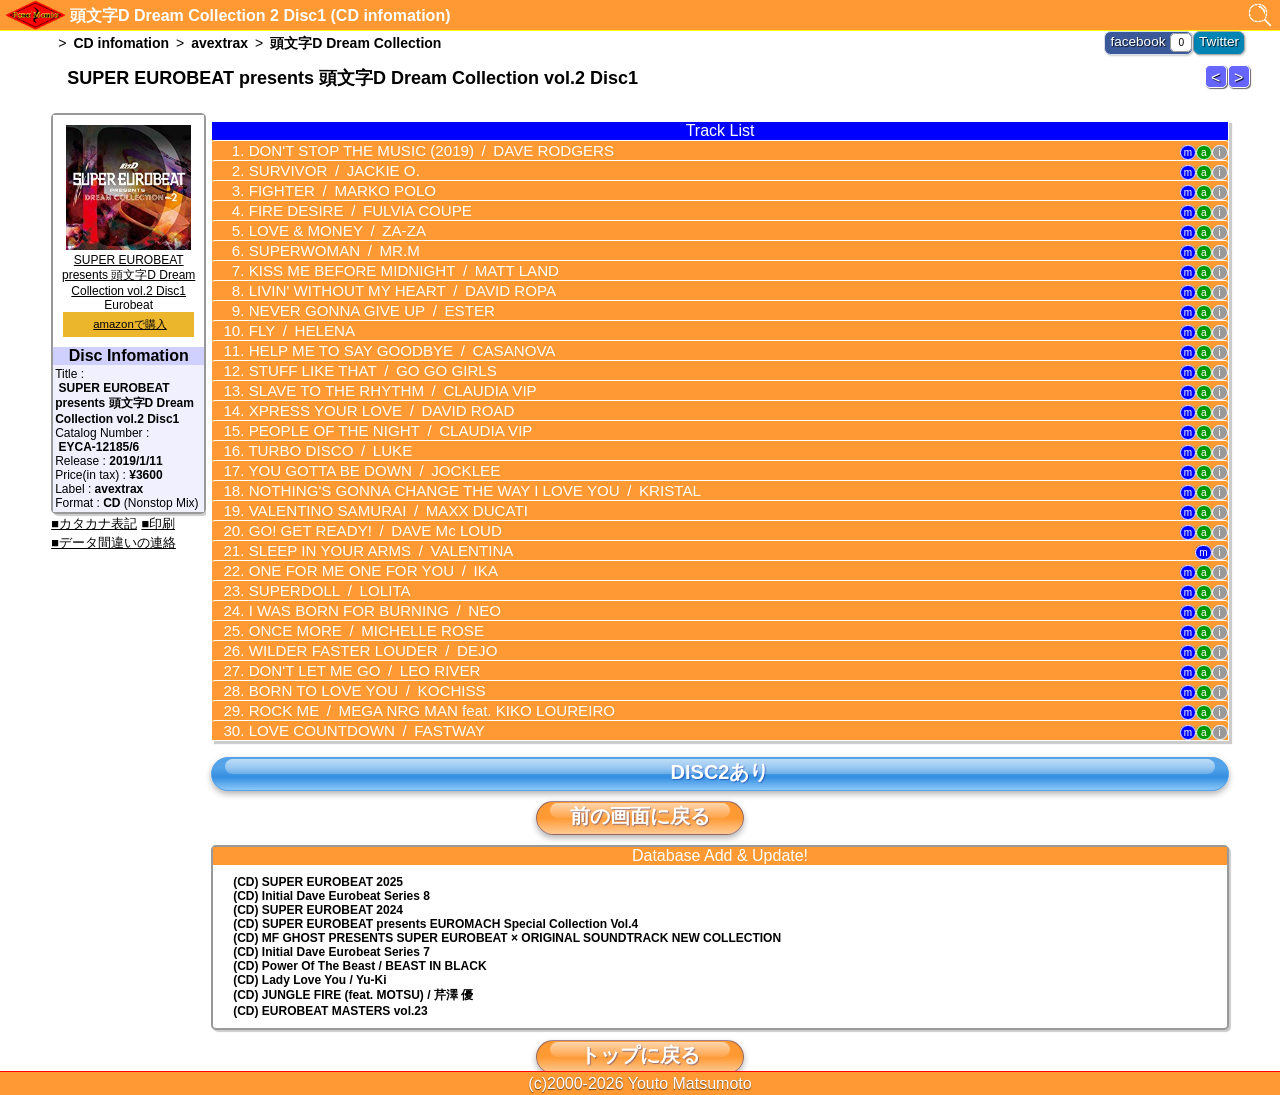 The image size is (1280, 1095). What do you see at coordinates (360, 454) in the screenshot?
I see `YOU GOTTA BE DOWN` at bounding box center [360, 454].